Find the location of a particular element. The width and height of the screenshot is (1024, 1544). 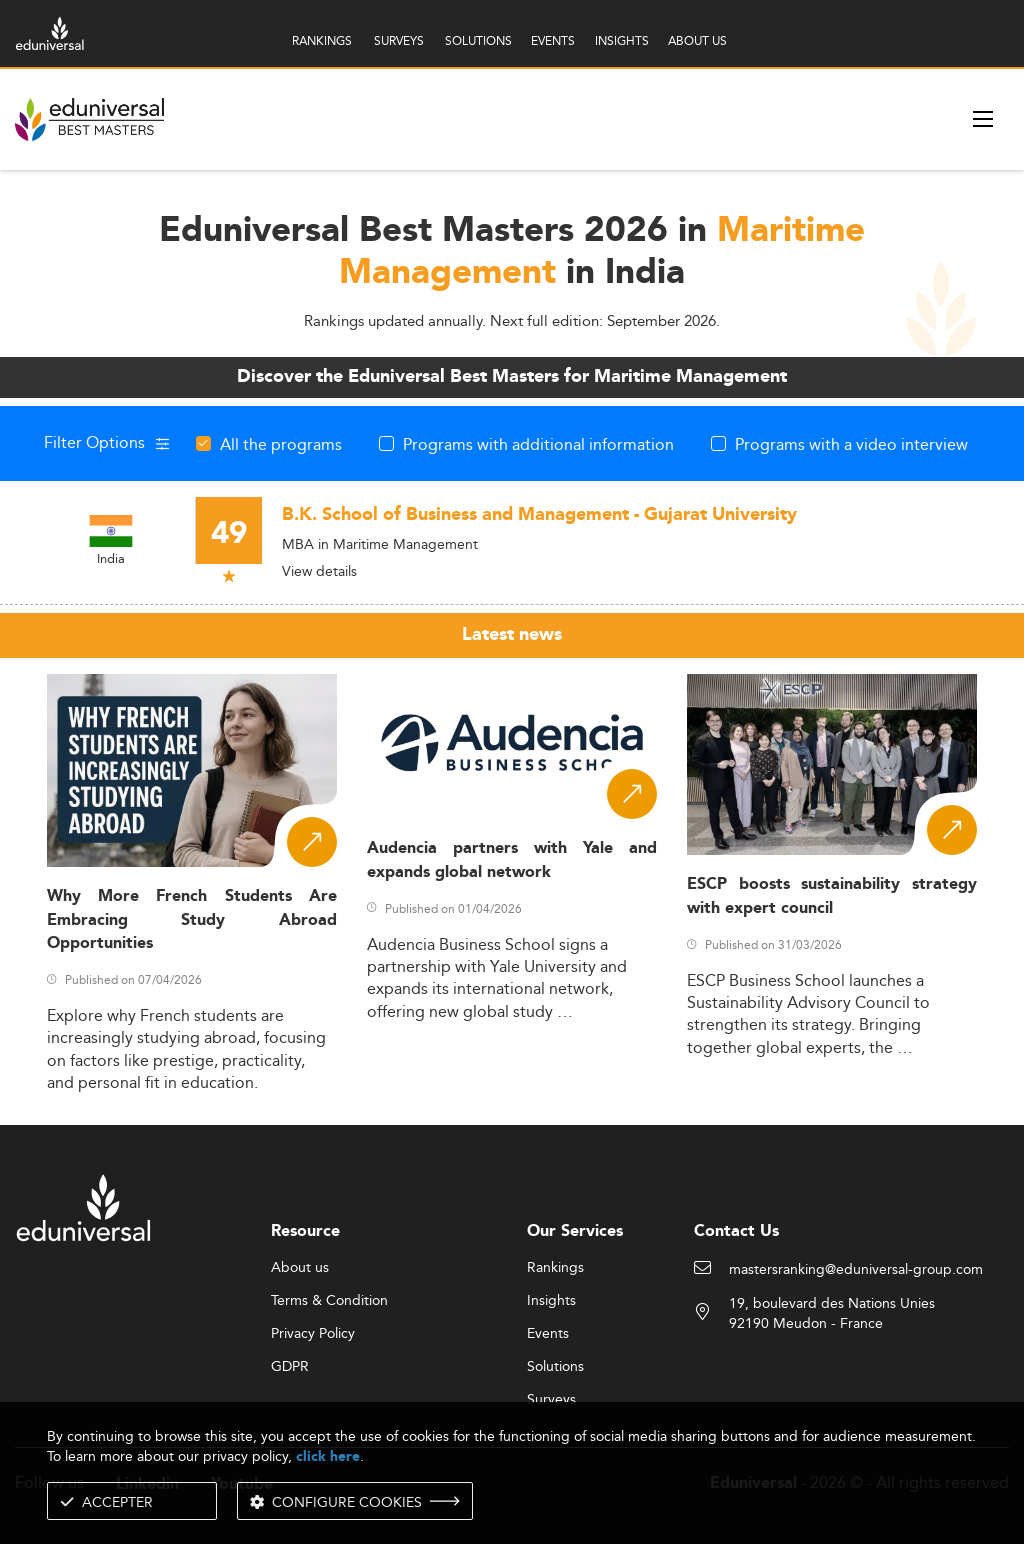

Solutions is located at coordinates (555, 1367).